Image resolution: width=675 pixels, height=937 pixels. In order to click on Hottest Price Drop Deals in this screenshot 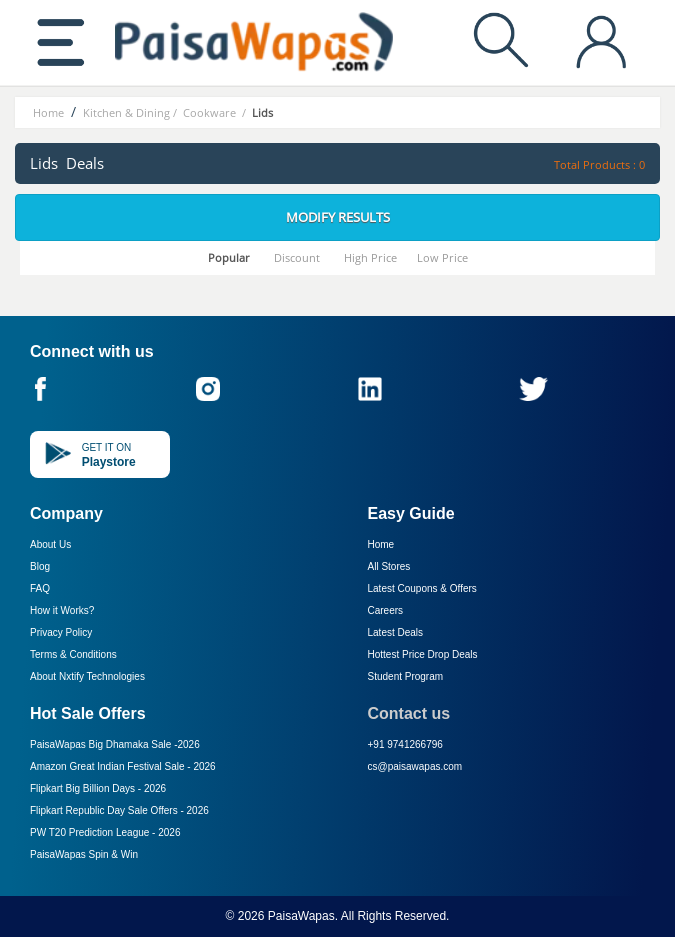, I will do `click(423, 654)`.